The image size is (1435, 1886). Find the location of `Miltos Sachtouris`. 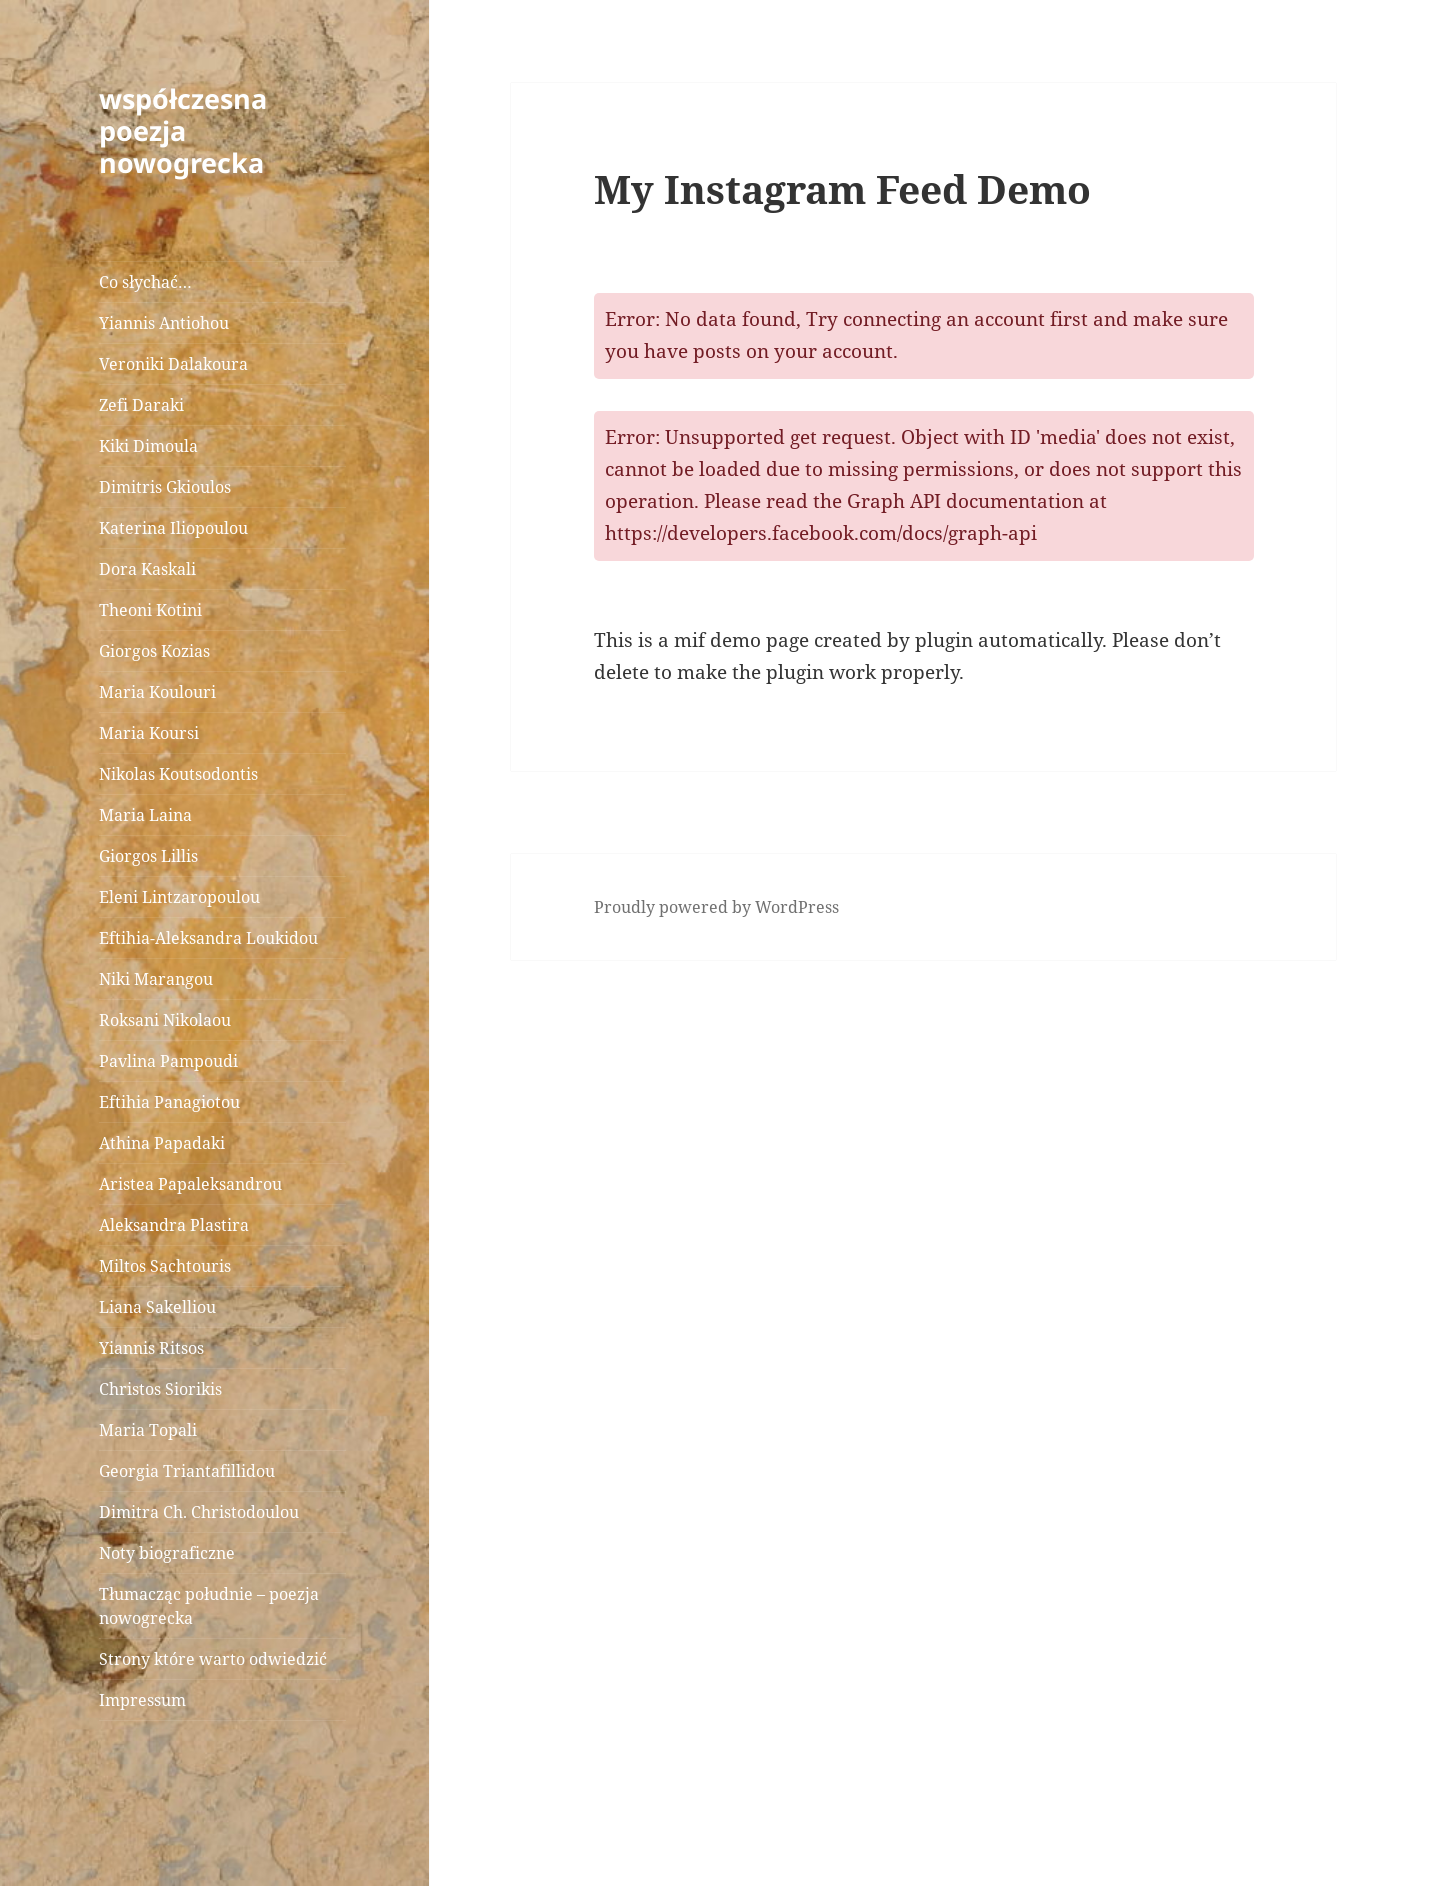

Miltos Sachtouris is located at coordinates (165, 1266).